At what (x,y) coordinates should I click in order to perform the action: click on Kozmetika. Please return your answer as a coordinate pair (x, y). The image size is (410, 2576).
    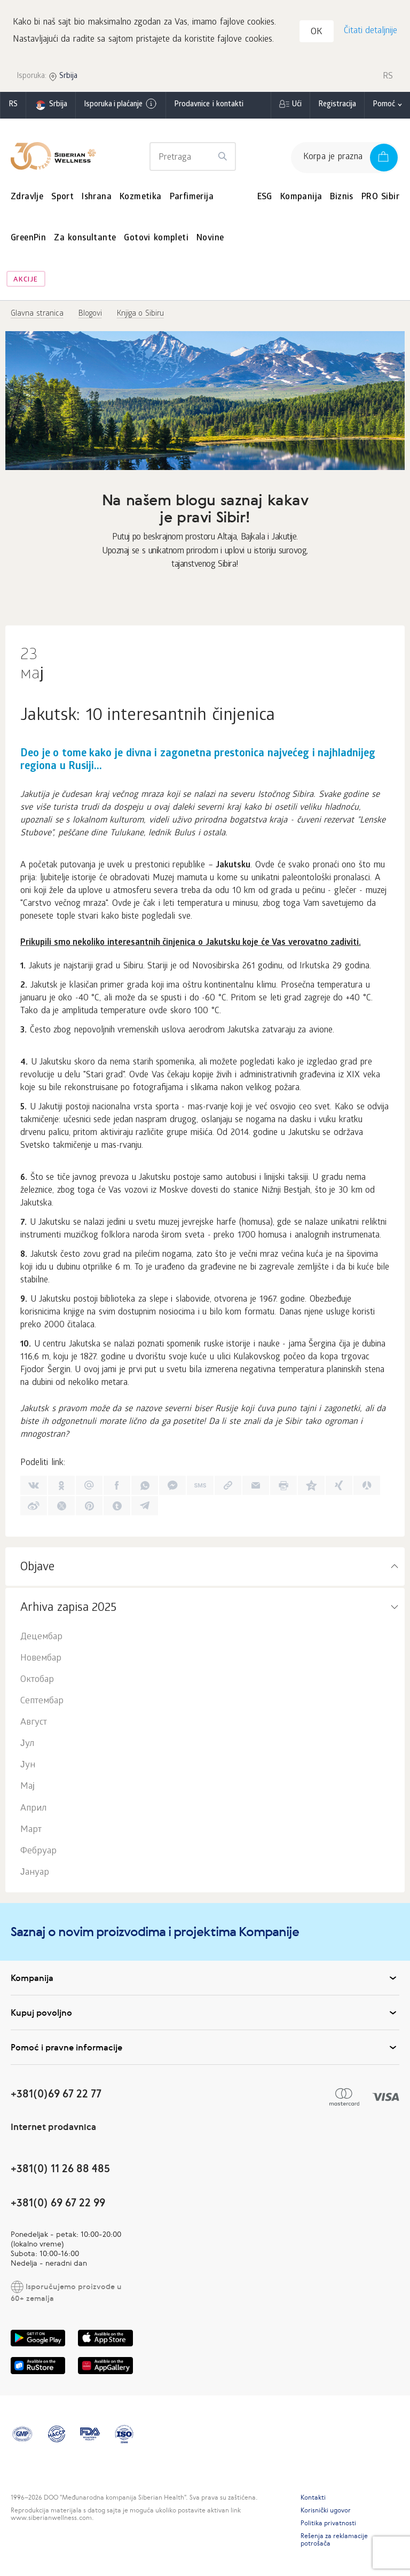
    Looking at the image, I should click on (141, 199).